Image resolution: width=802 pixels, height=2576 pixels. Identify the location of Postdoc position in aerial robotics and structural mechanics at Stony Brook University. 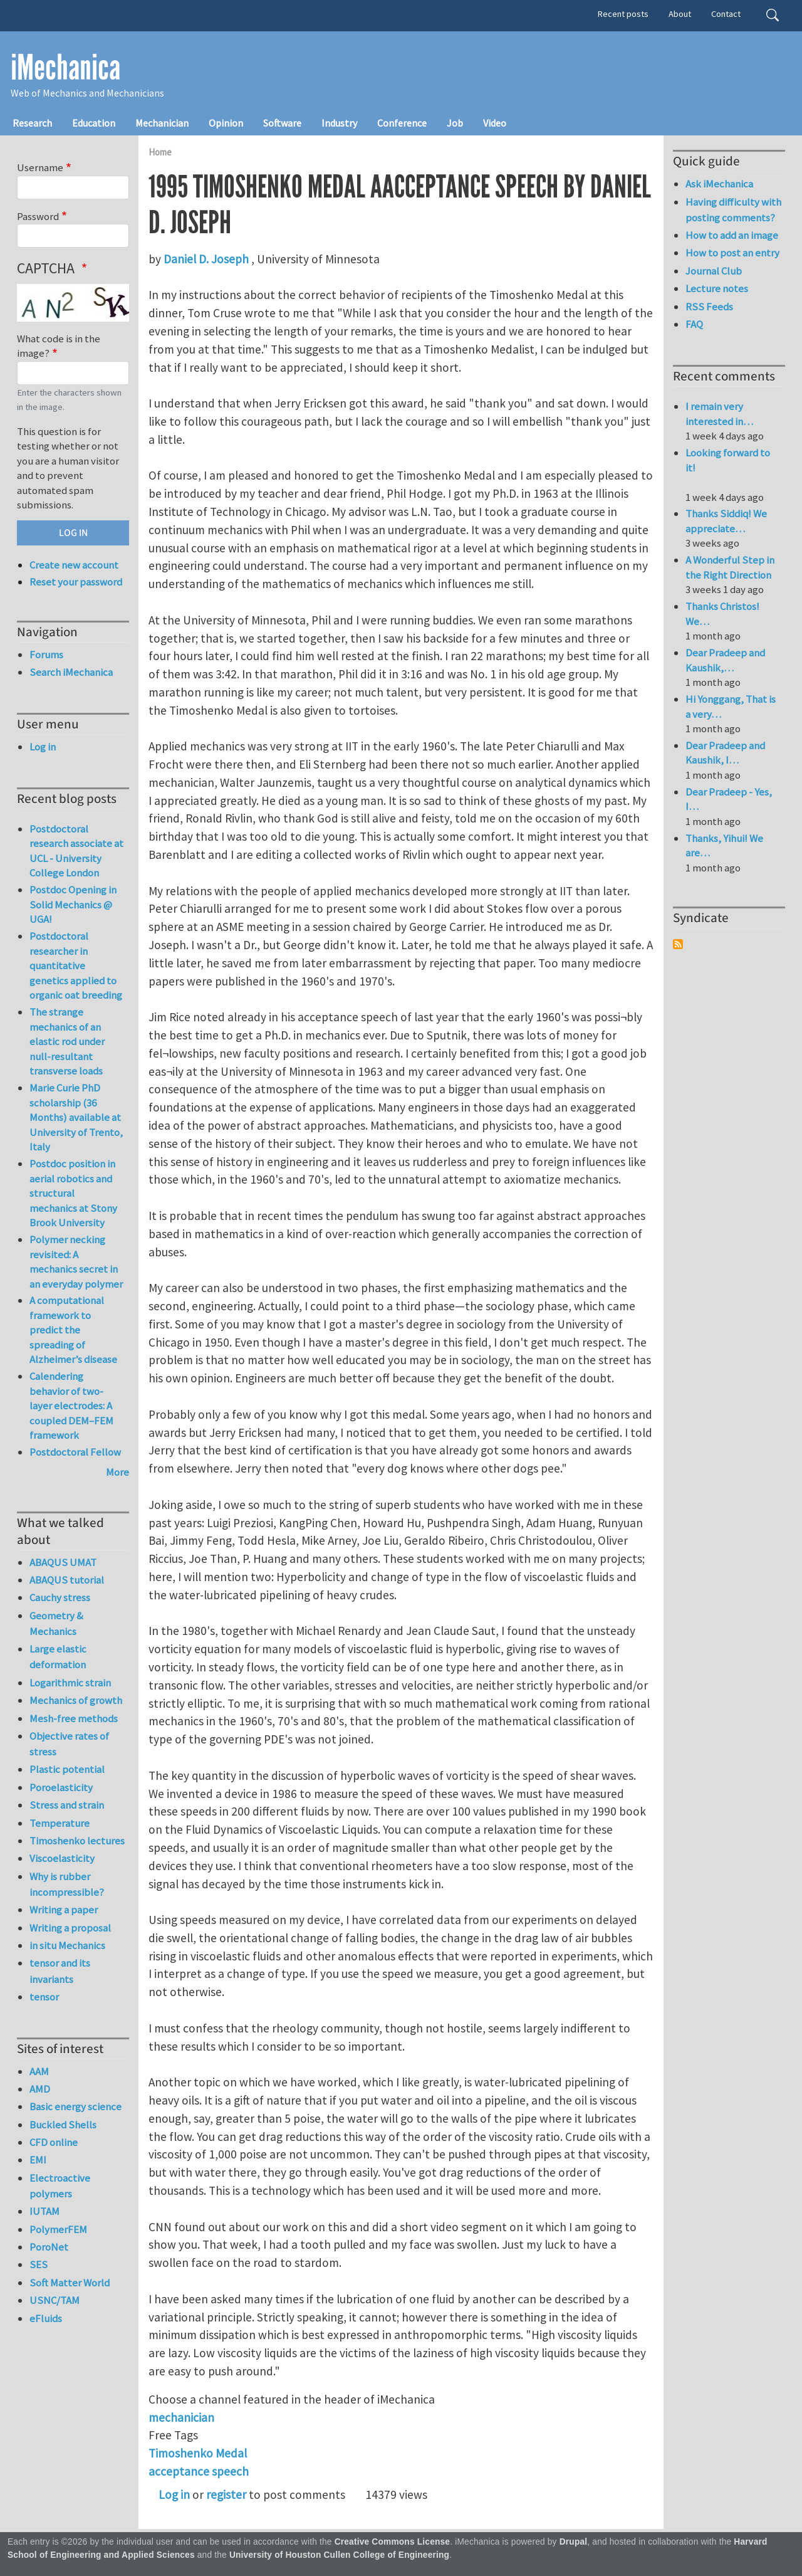
(73, 1193).